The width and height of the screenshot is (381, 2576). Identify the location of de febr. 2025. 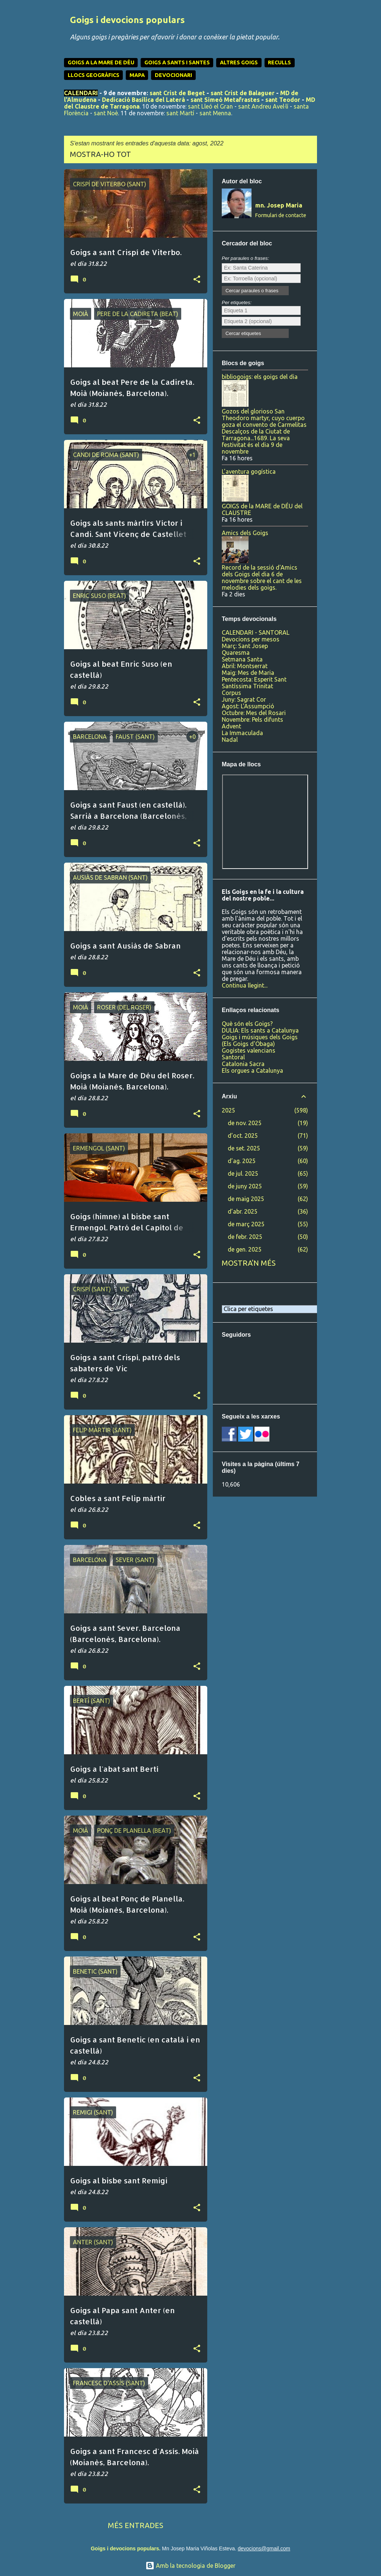
(245, 1236).